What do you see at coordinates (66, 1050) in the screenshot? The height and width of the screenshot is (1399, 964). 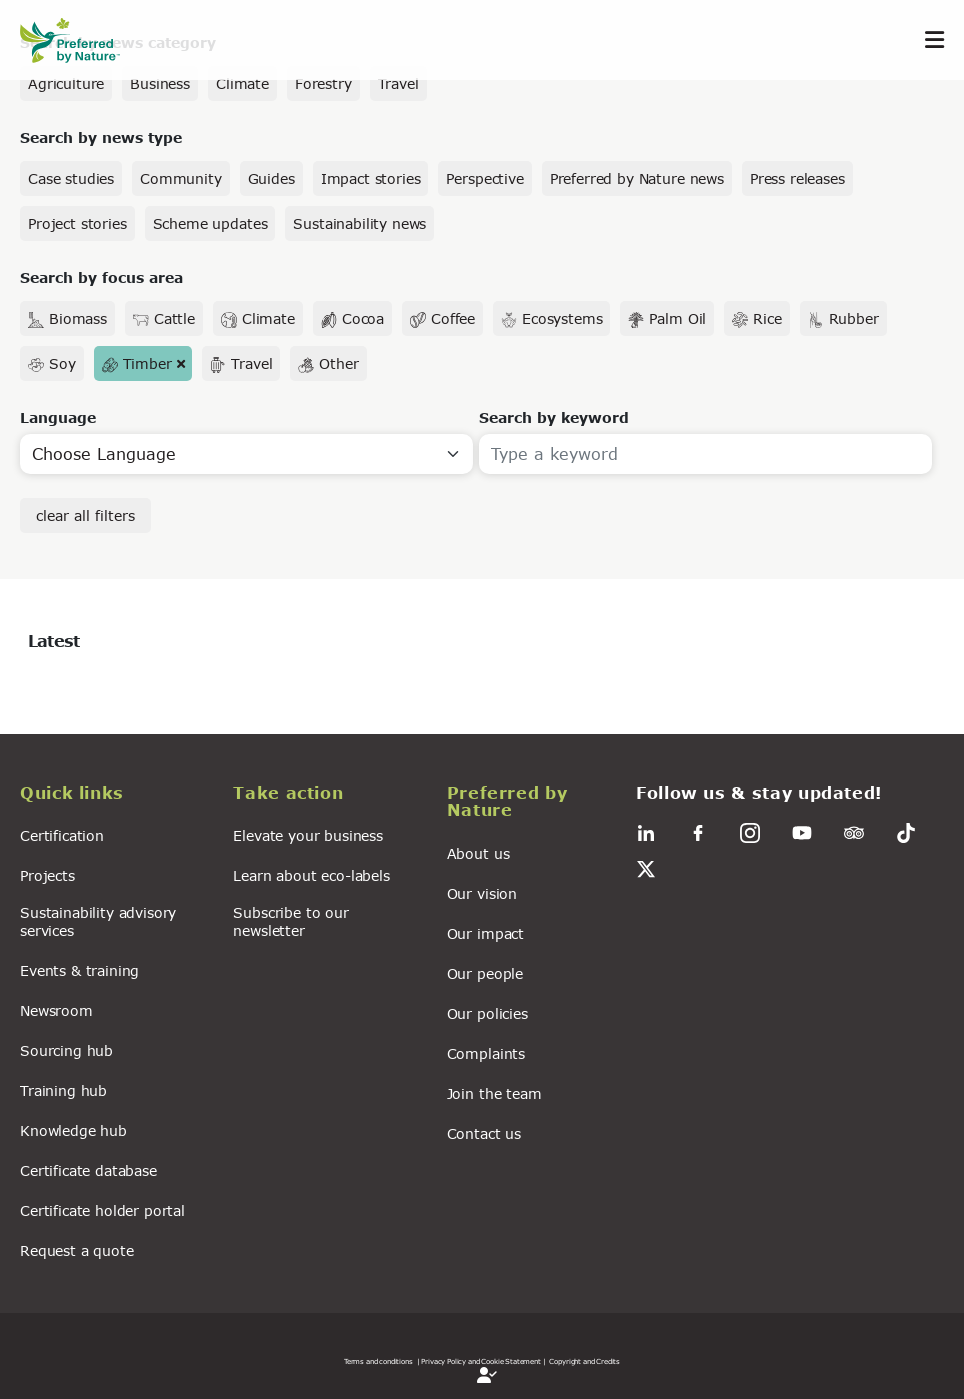 I see `Sourcing hub` at bounding box center [66, 1050].